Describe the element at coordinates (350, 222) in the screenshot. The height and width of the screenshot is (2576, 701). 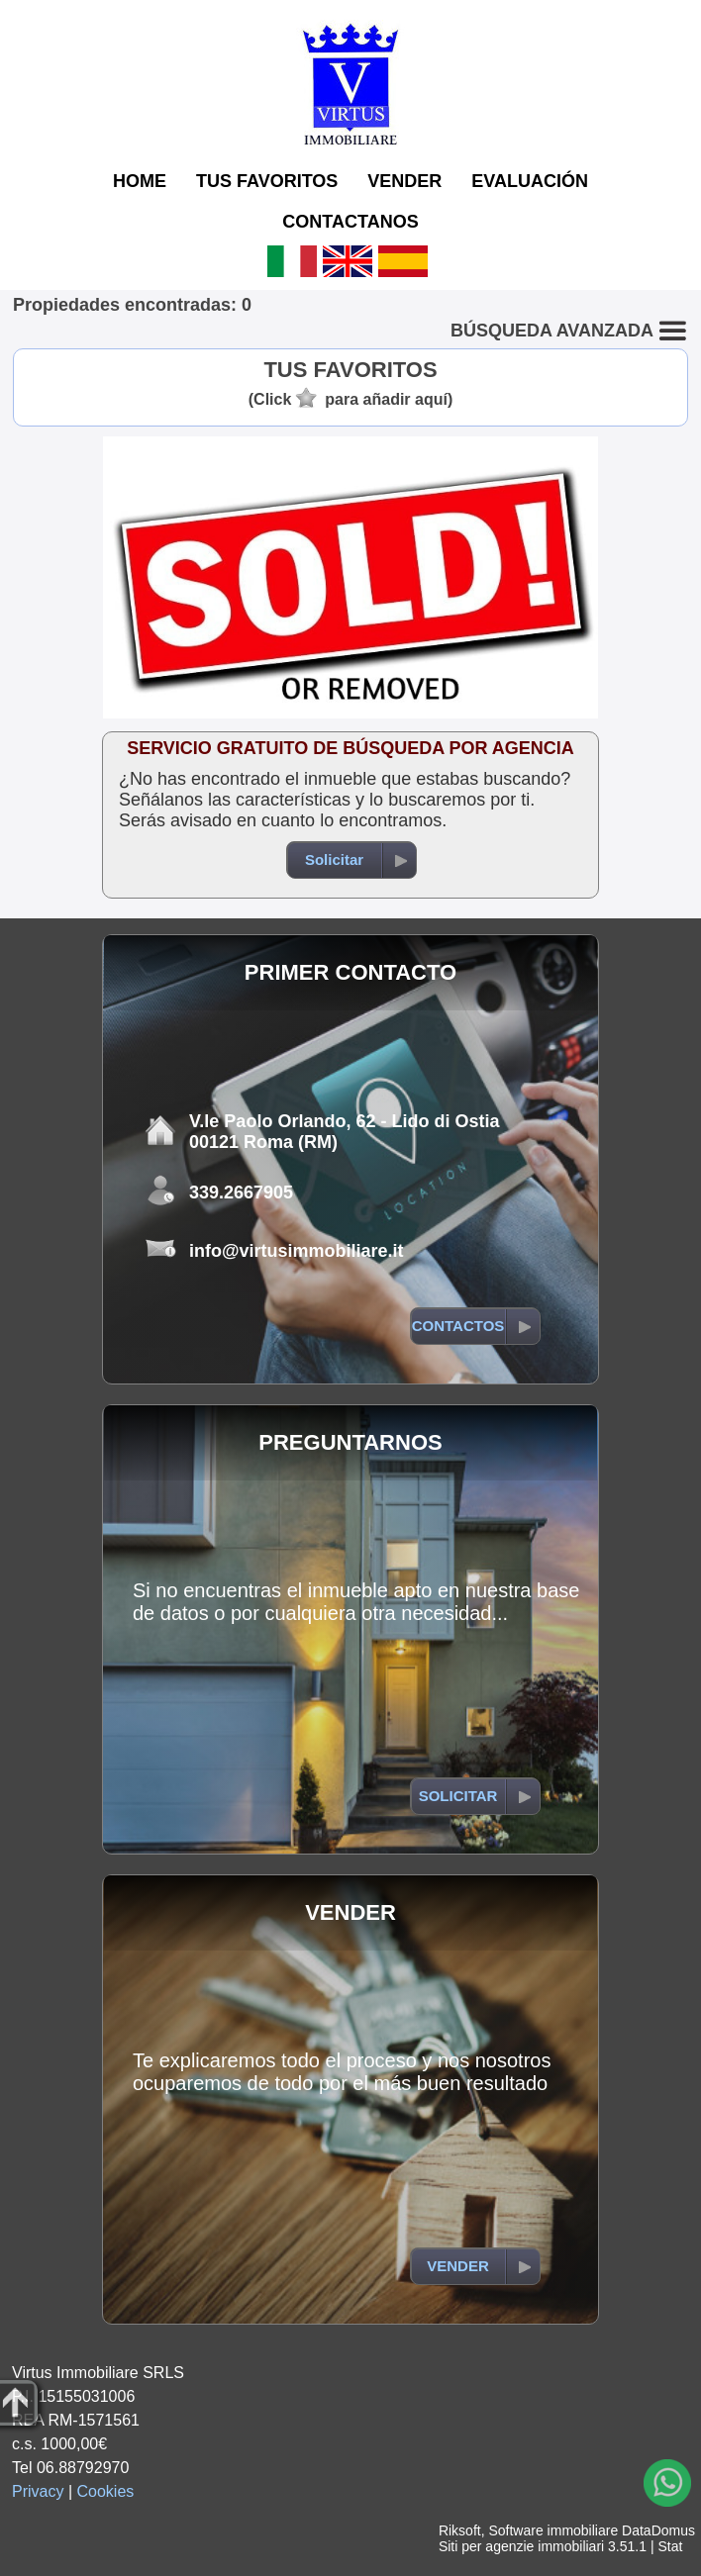
I see `CONTACTANOS` at that location.